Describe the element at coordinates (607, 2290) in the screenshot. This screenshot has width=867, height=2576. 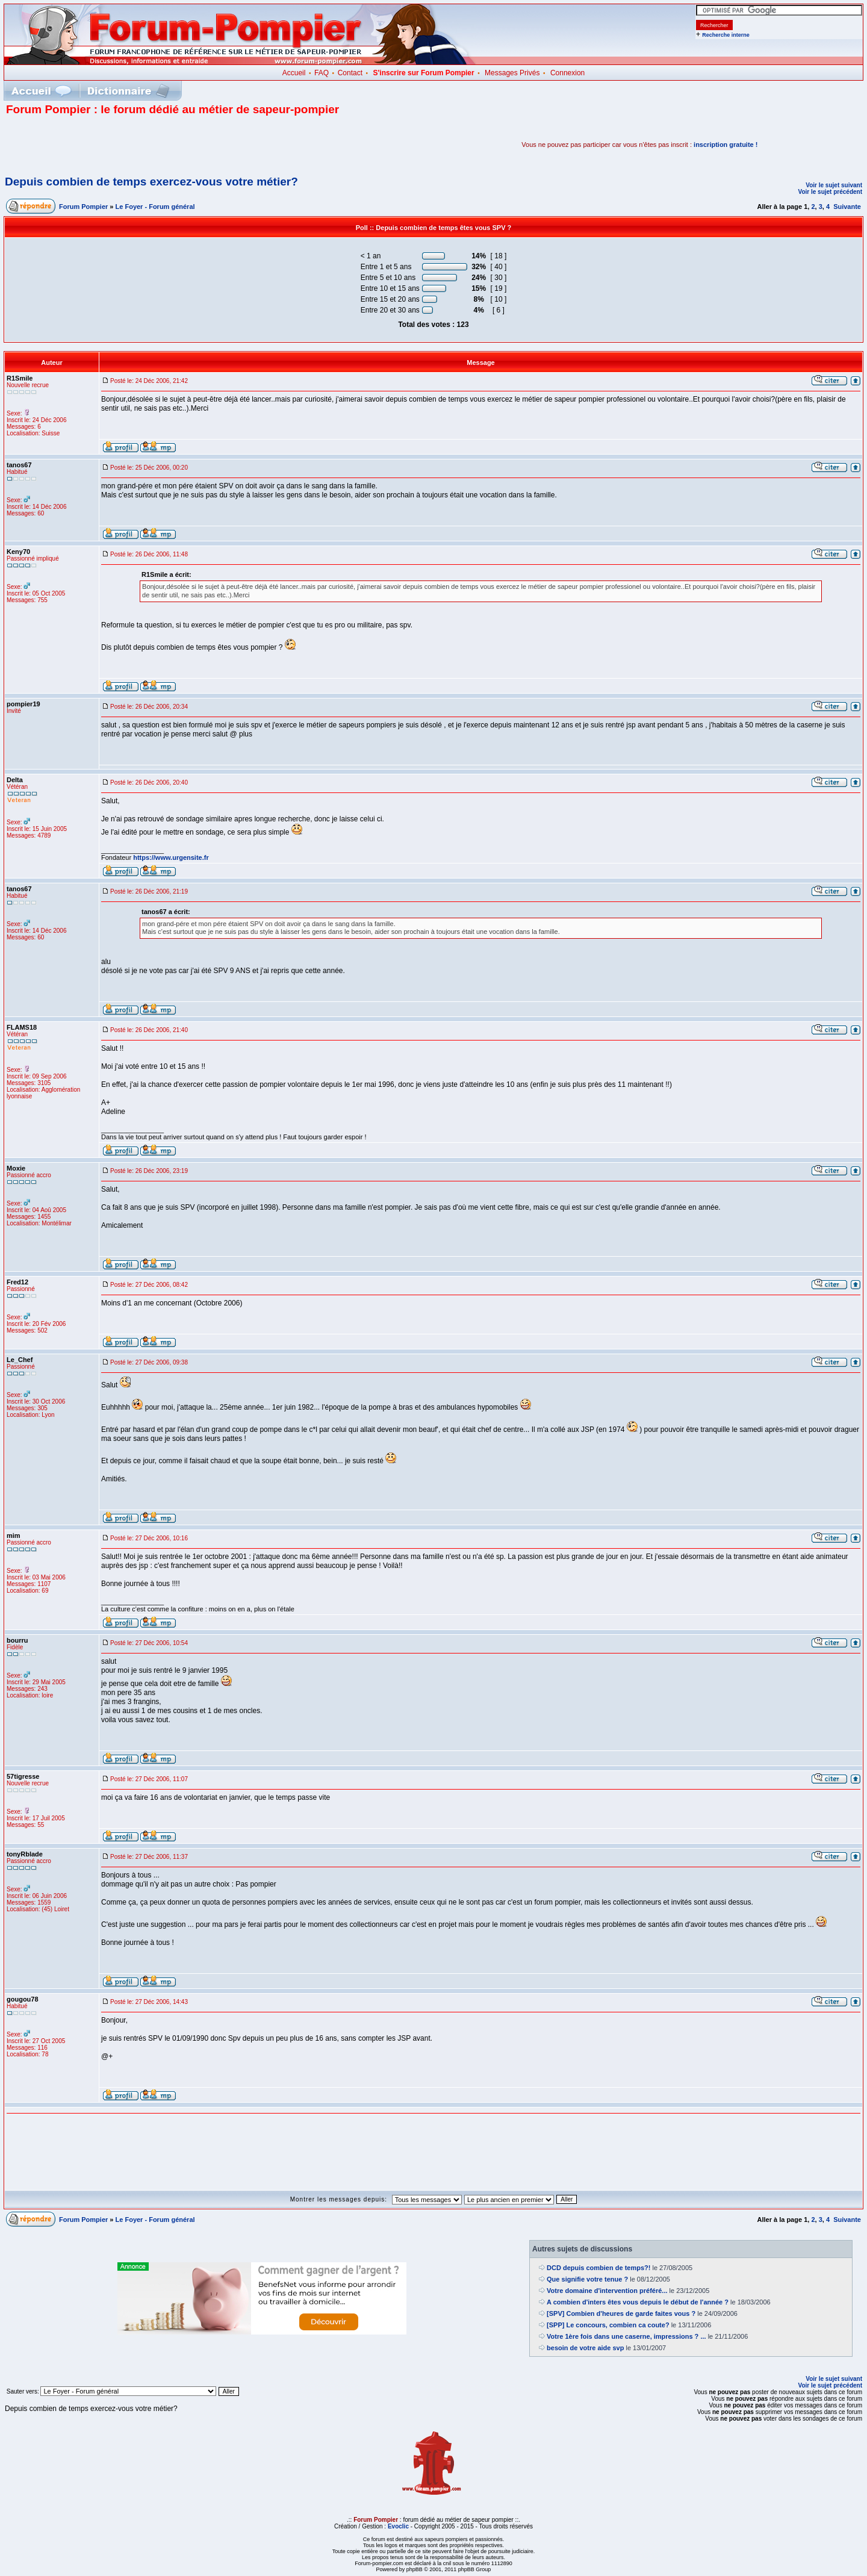
I see `Votre domaine d'intervention préféré...` at that location.